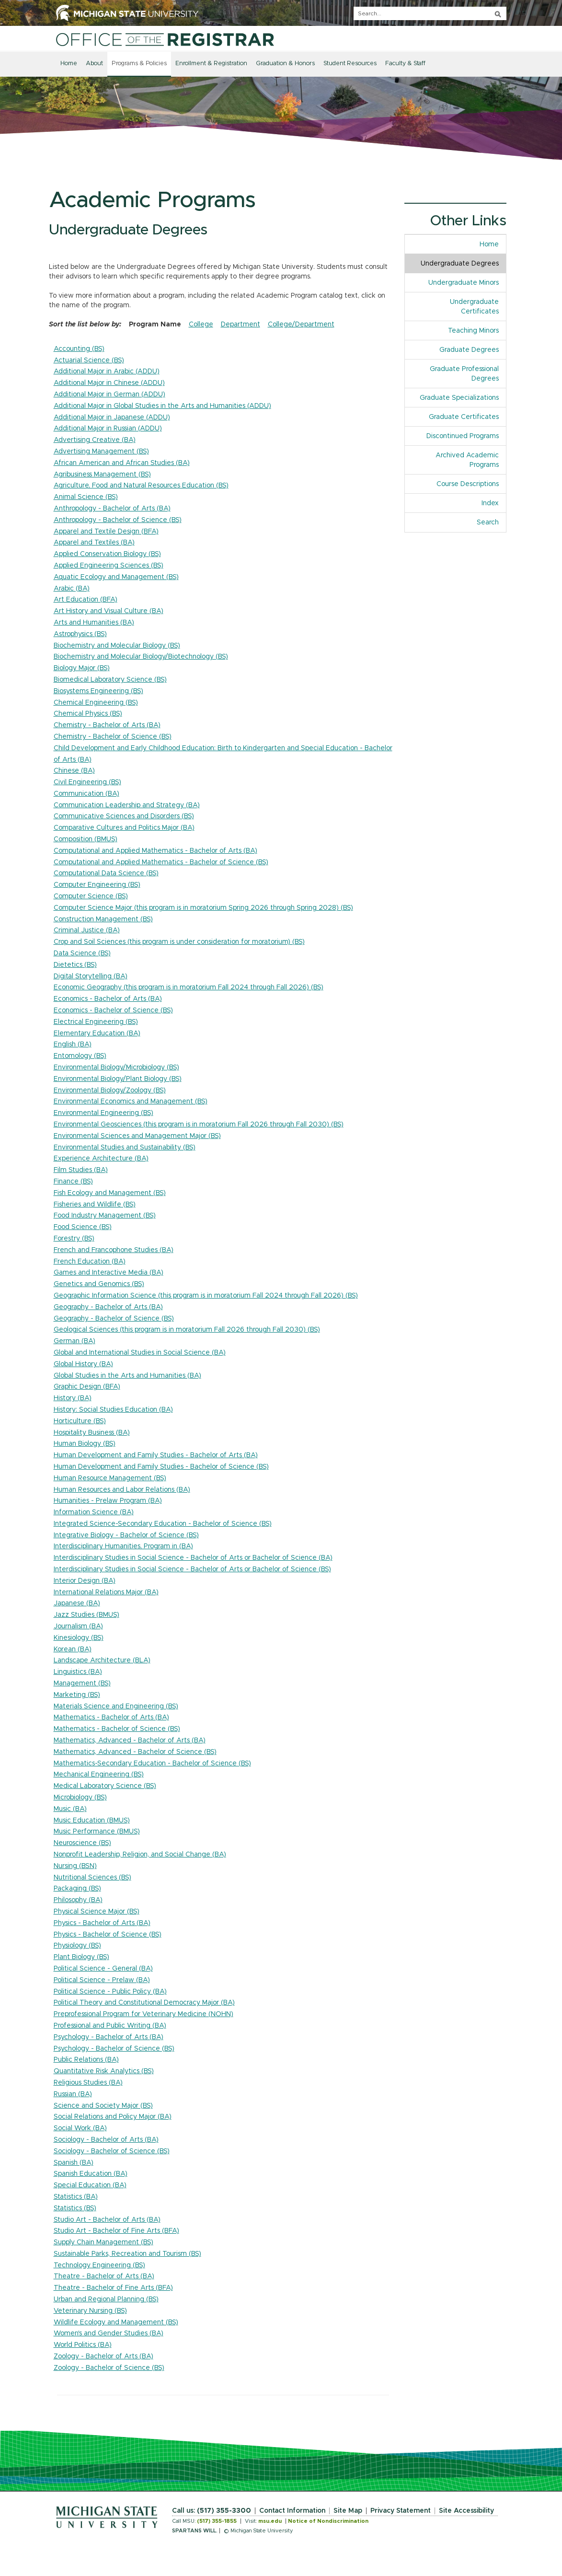  What do you see at coordinates (88, 2082) in the screenshot?
I see `Religious Studies (BA)` at bounding box center [88, 2082].